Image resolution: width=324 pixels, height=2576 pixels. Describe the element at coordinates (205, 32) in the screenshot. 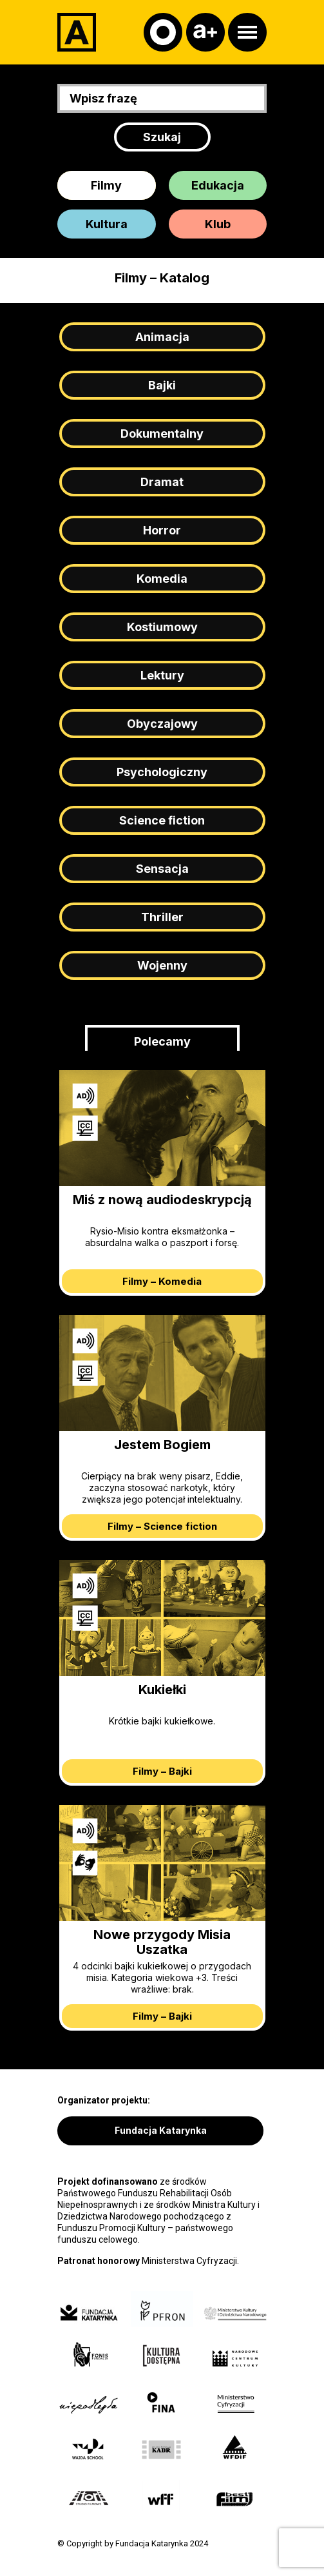

I see `[Czcionka]` at that location.